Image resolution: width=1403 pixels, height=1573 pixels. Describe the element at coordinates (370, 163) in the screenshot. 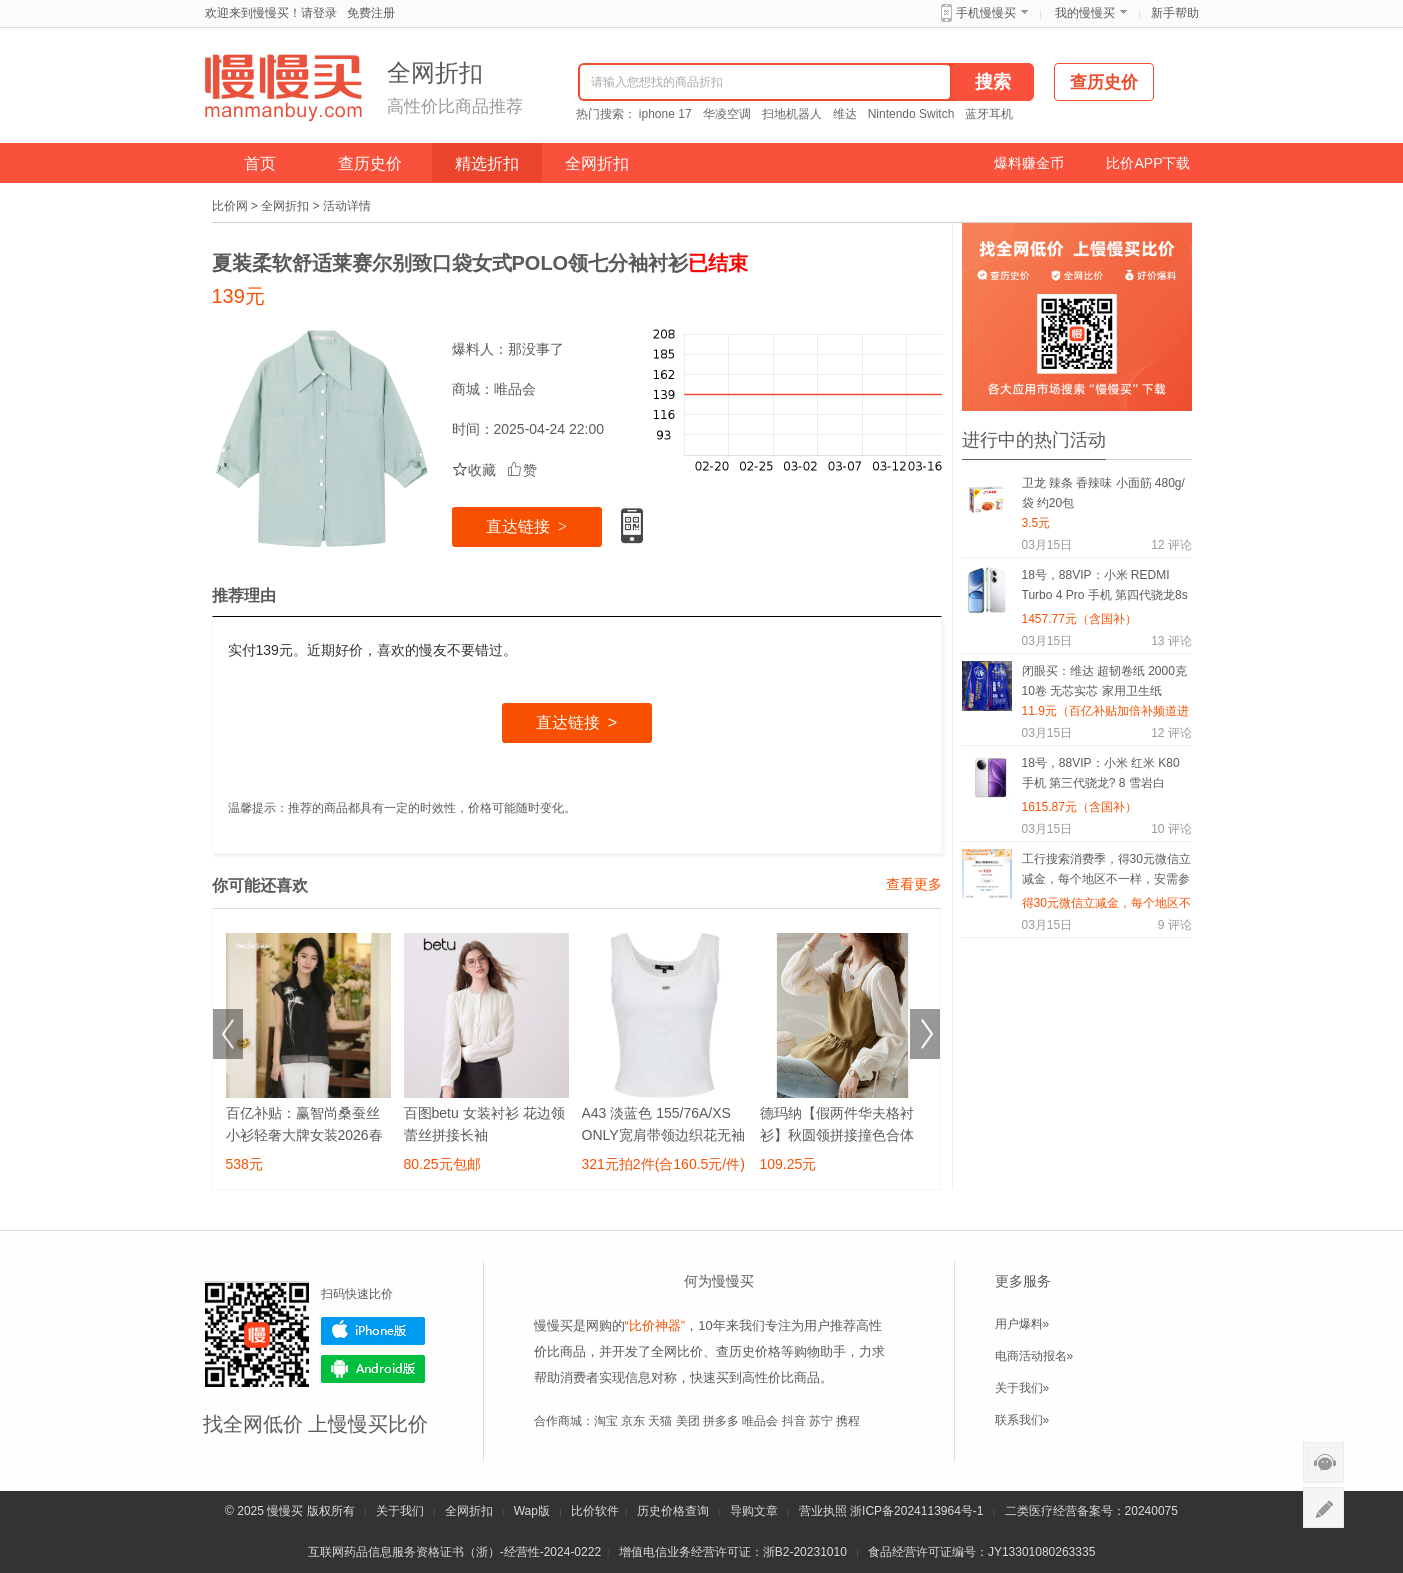

I see `查历史价` at that location.